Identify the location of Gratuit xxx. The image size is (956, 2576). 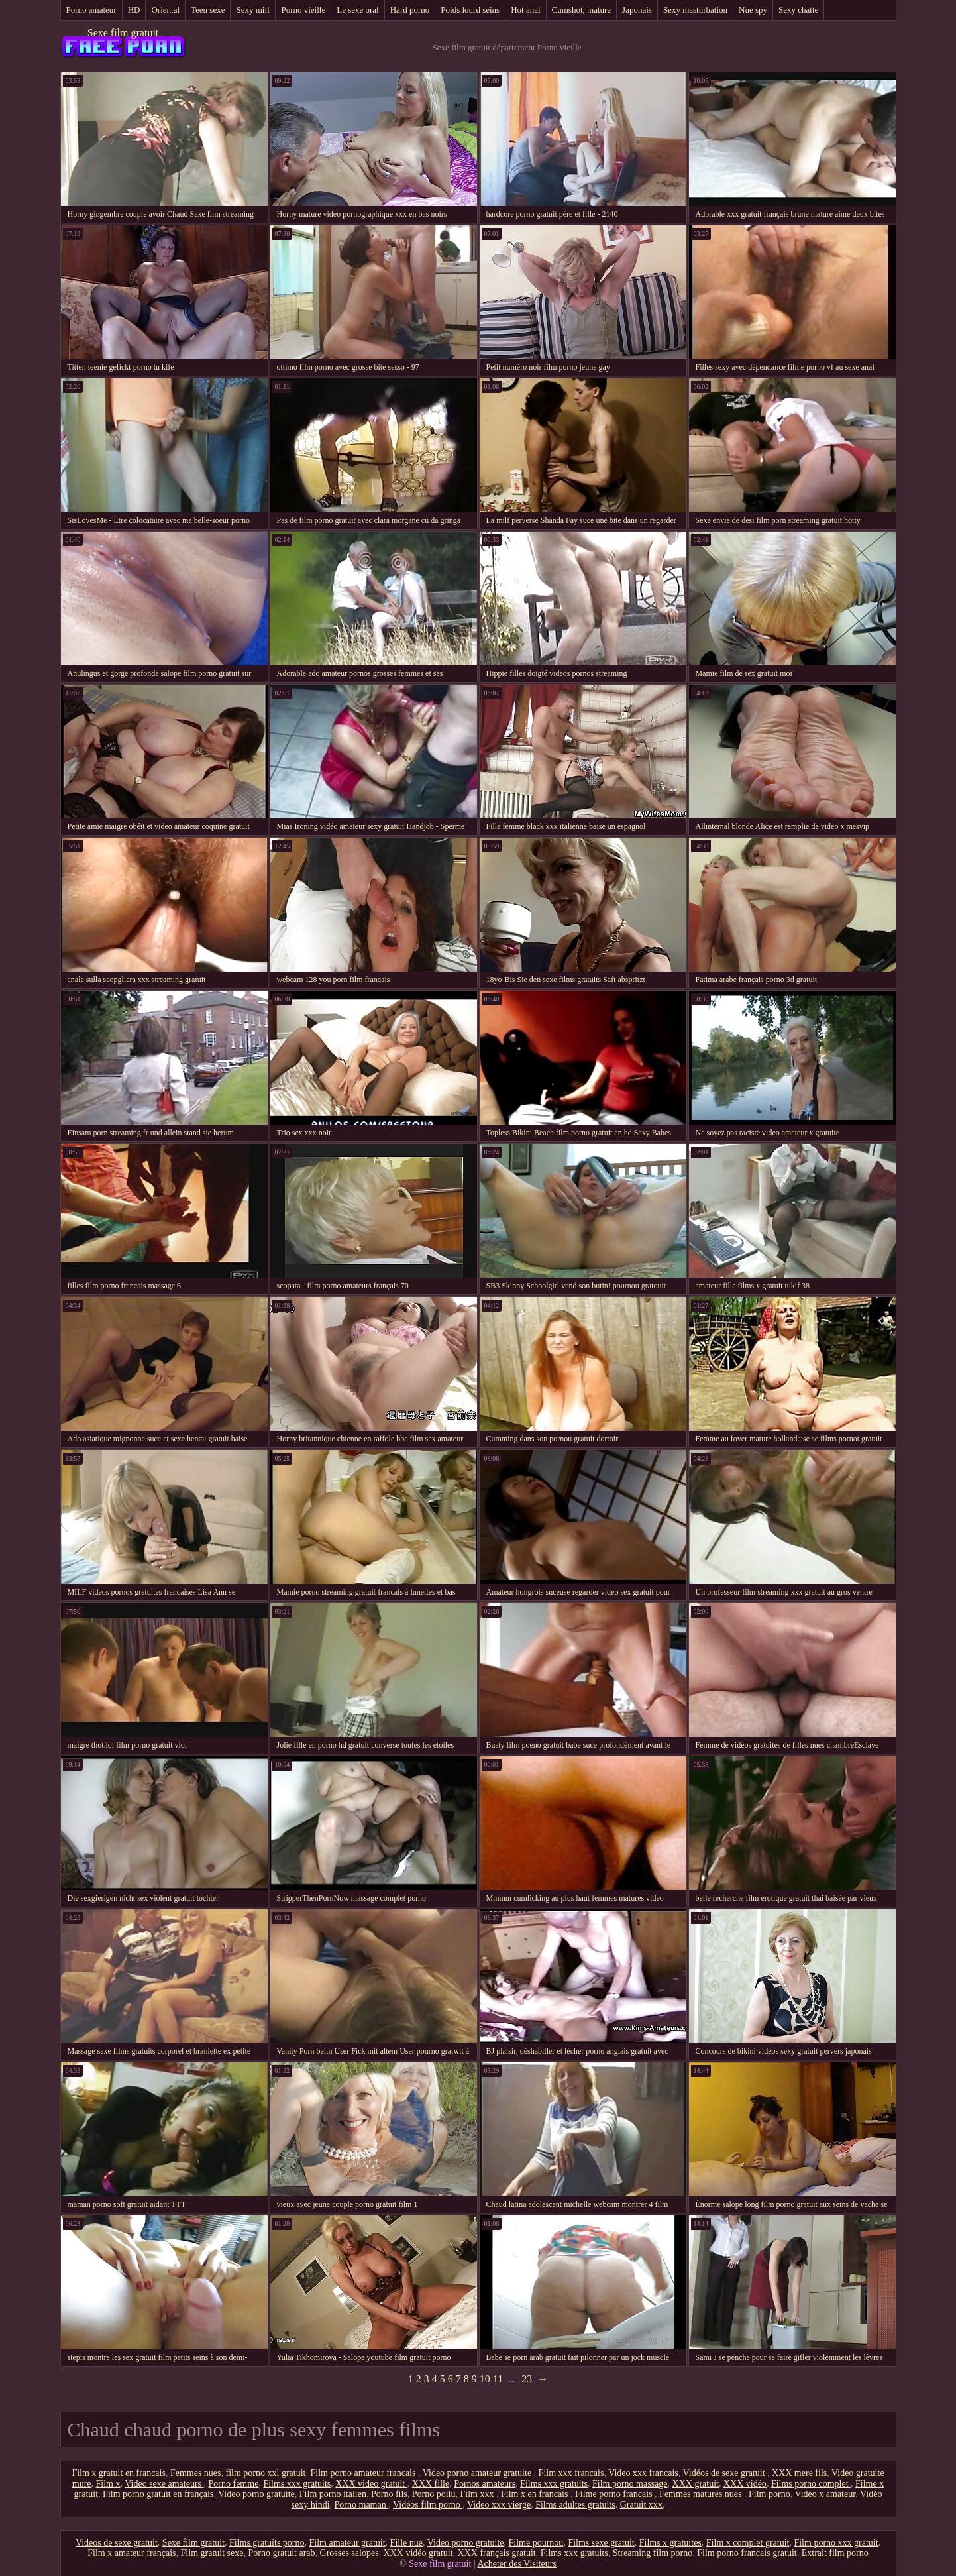
(641, 2505).